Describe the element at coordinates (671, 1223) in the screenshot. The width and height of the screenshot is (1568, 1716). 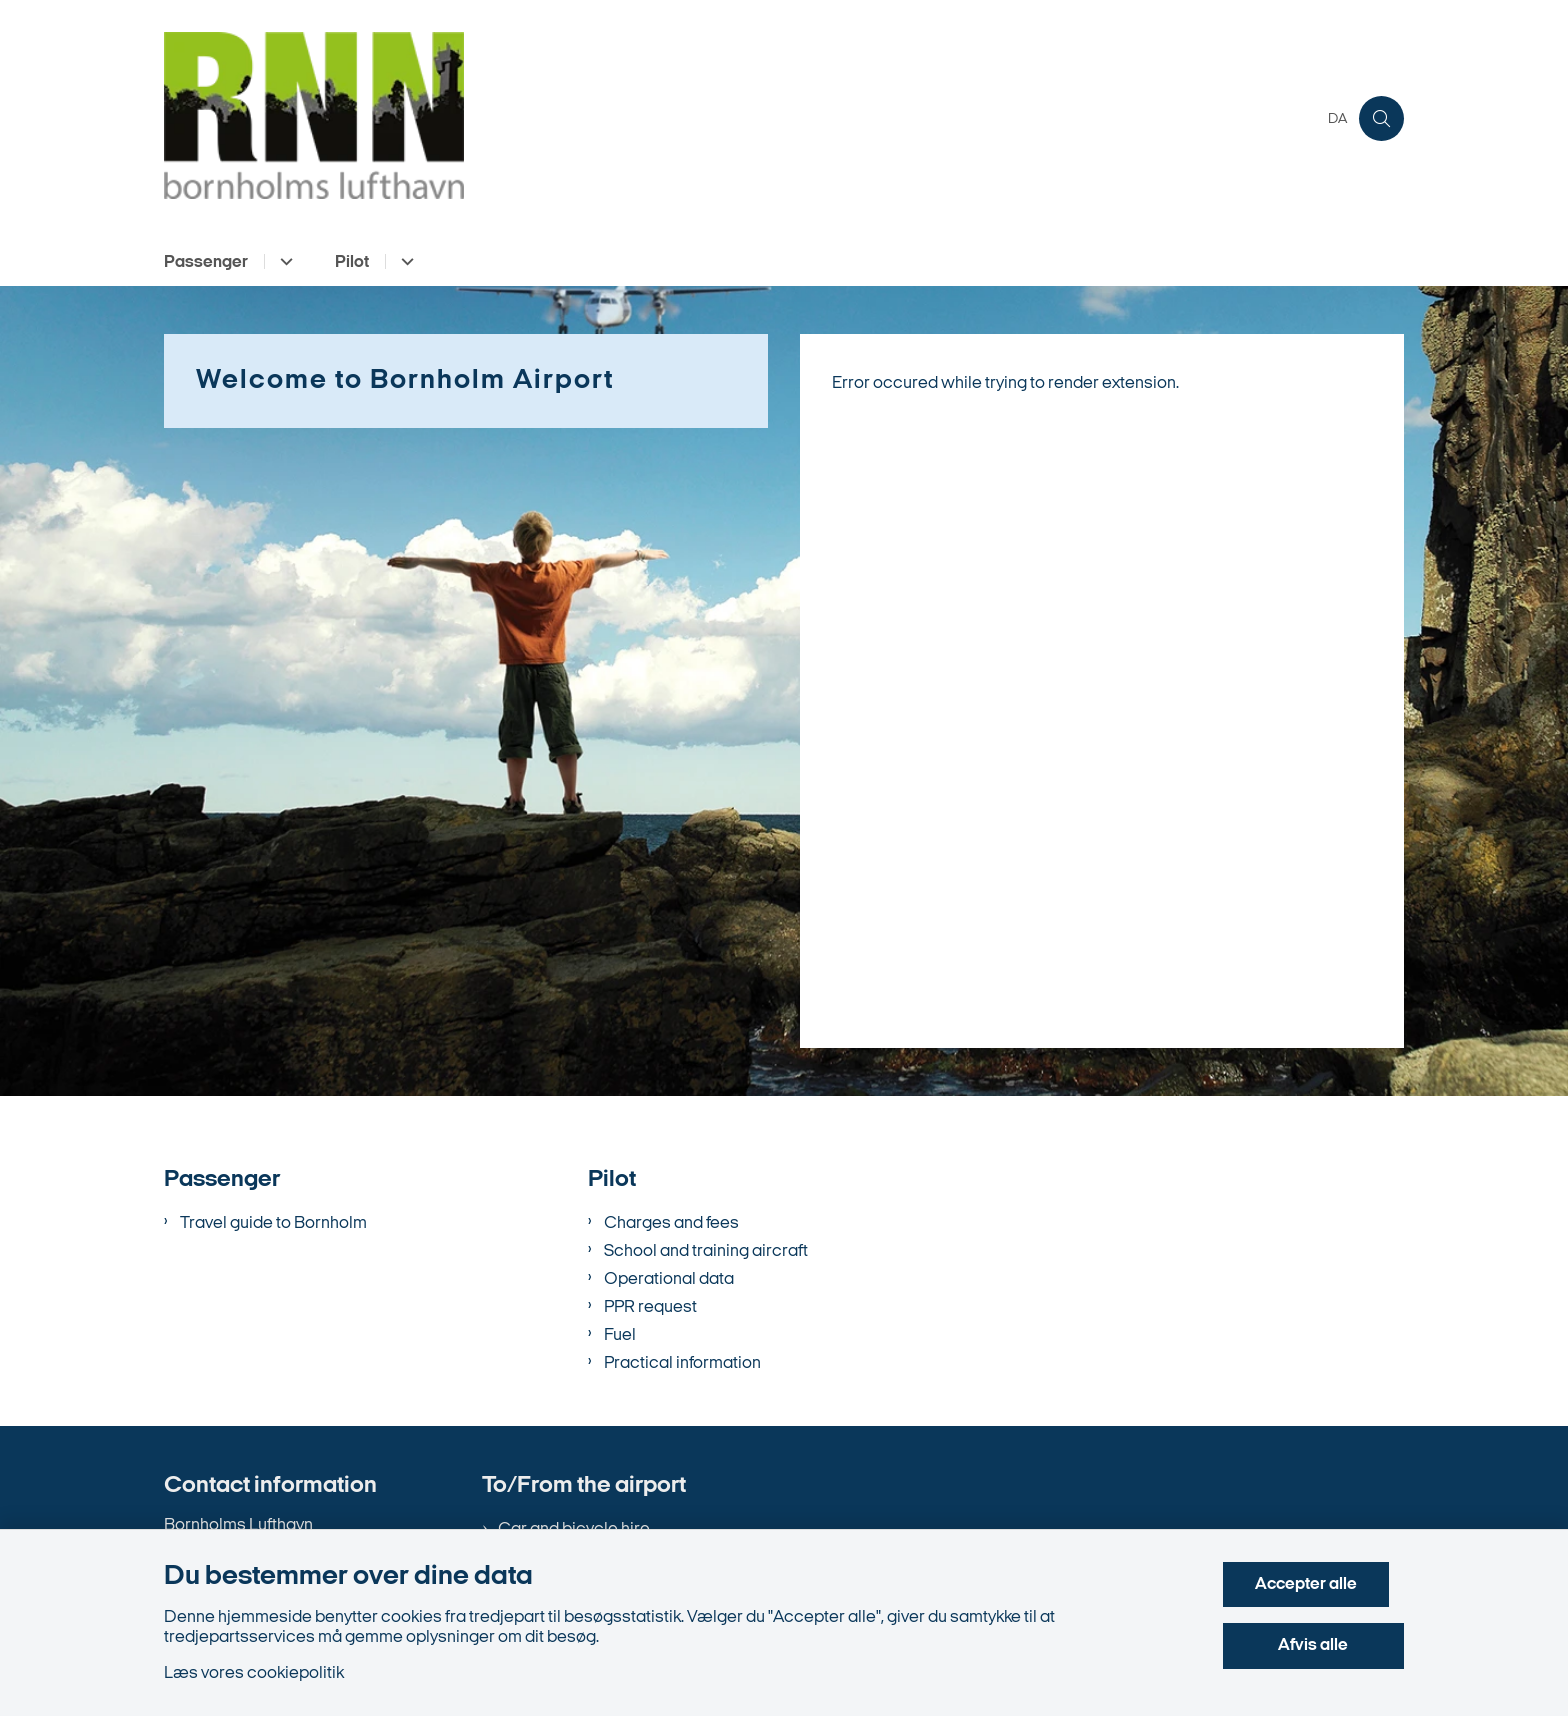
I see `Charges and fees` at that location.